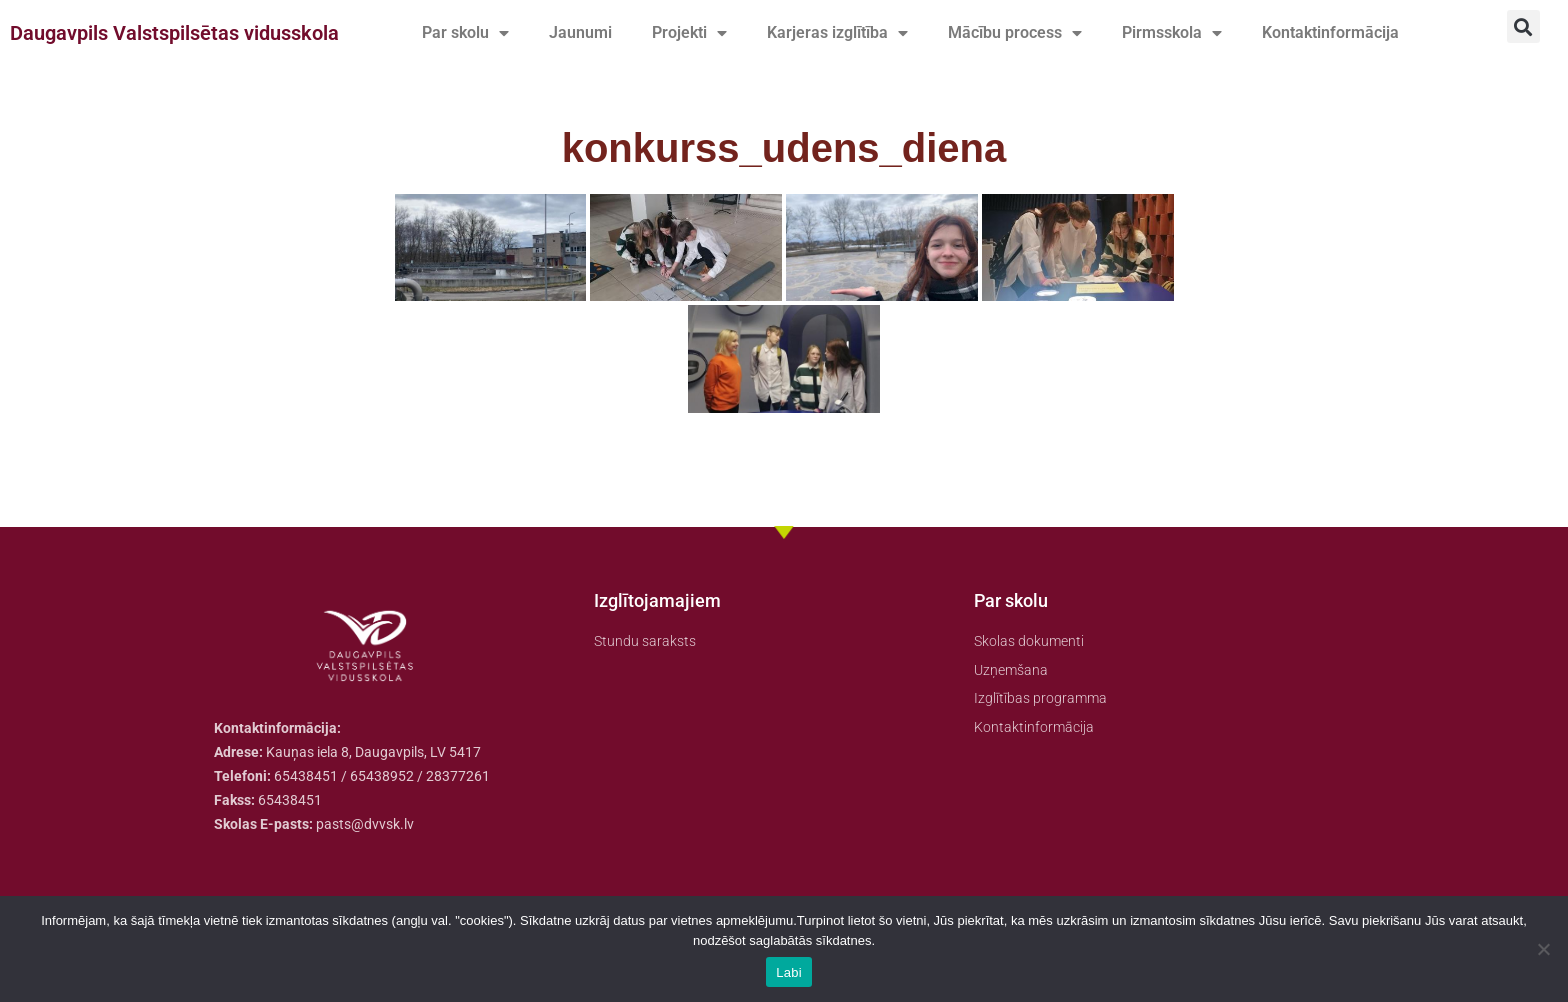 Image resolution: width=1568 pixels, height=1002 pixels. I want to click on Projekti, so click(689, 33).